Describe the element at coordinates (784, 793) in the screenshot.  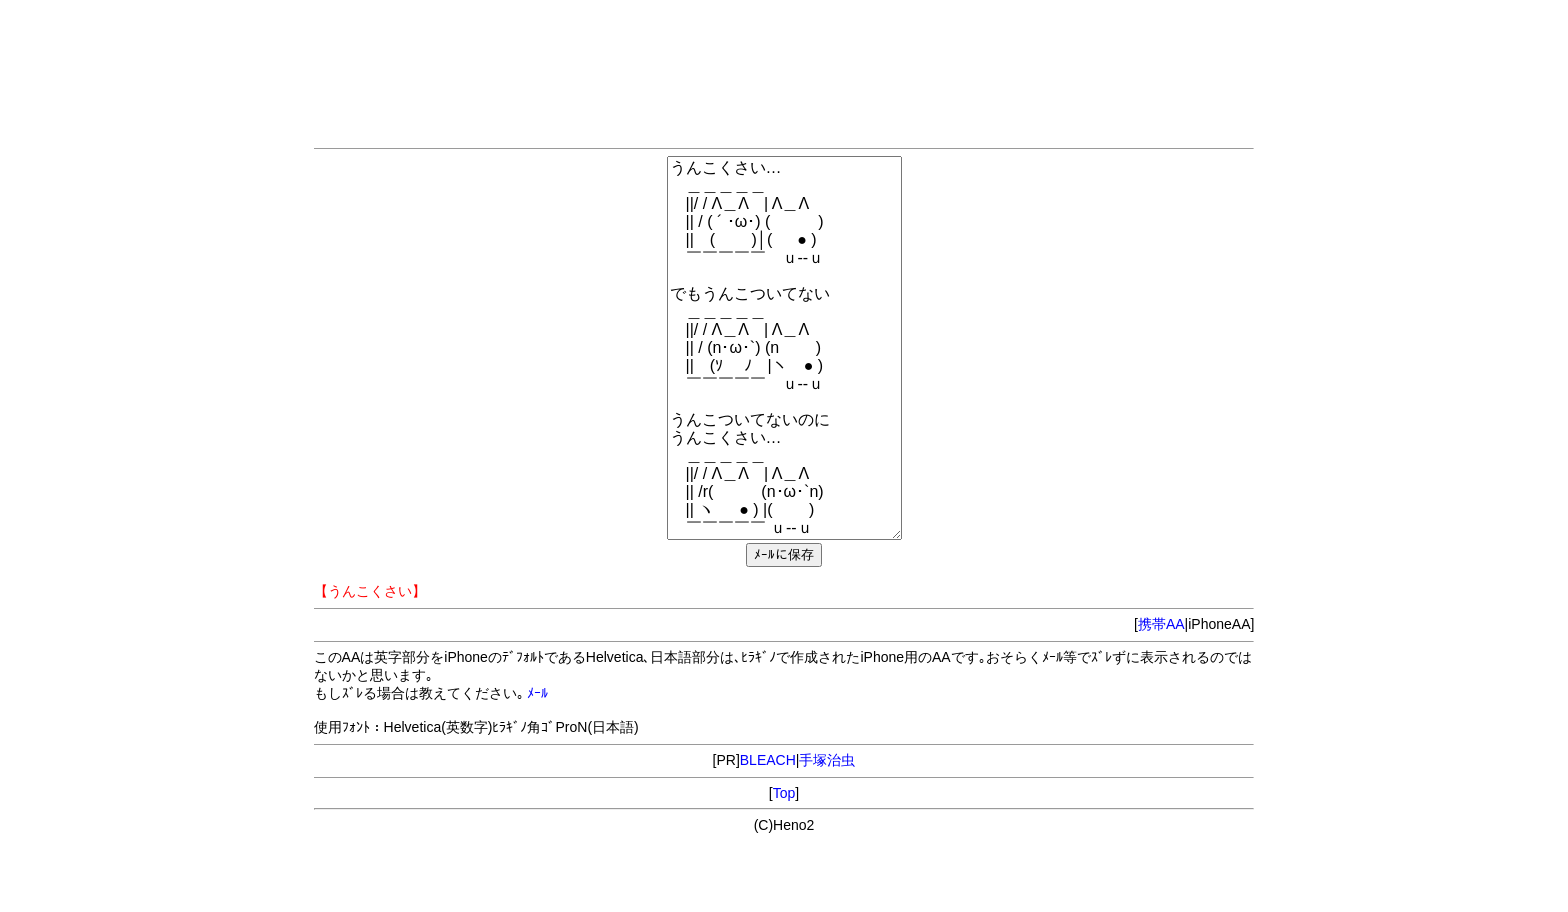
I see `Top` at that location.